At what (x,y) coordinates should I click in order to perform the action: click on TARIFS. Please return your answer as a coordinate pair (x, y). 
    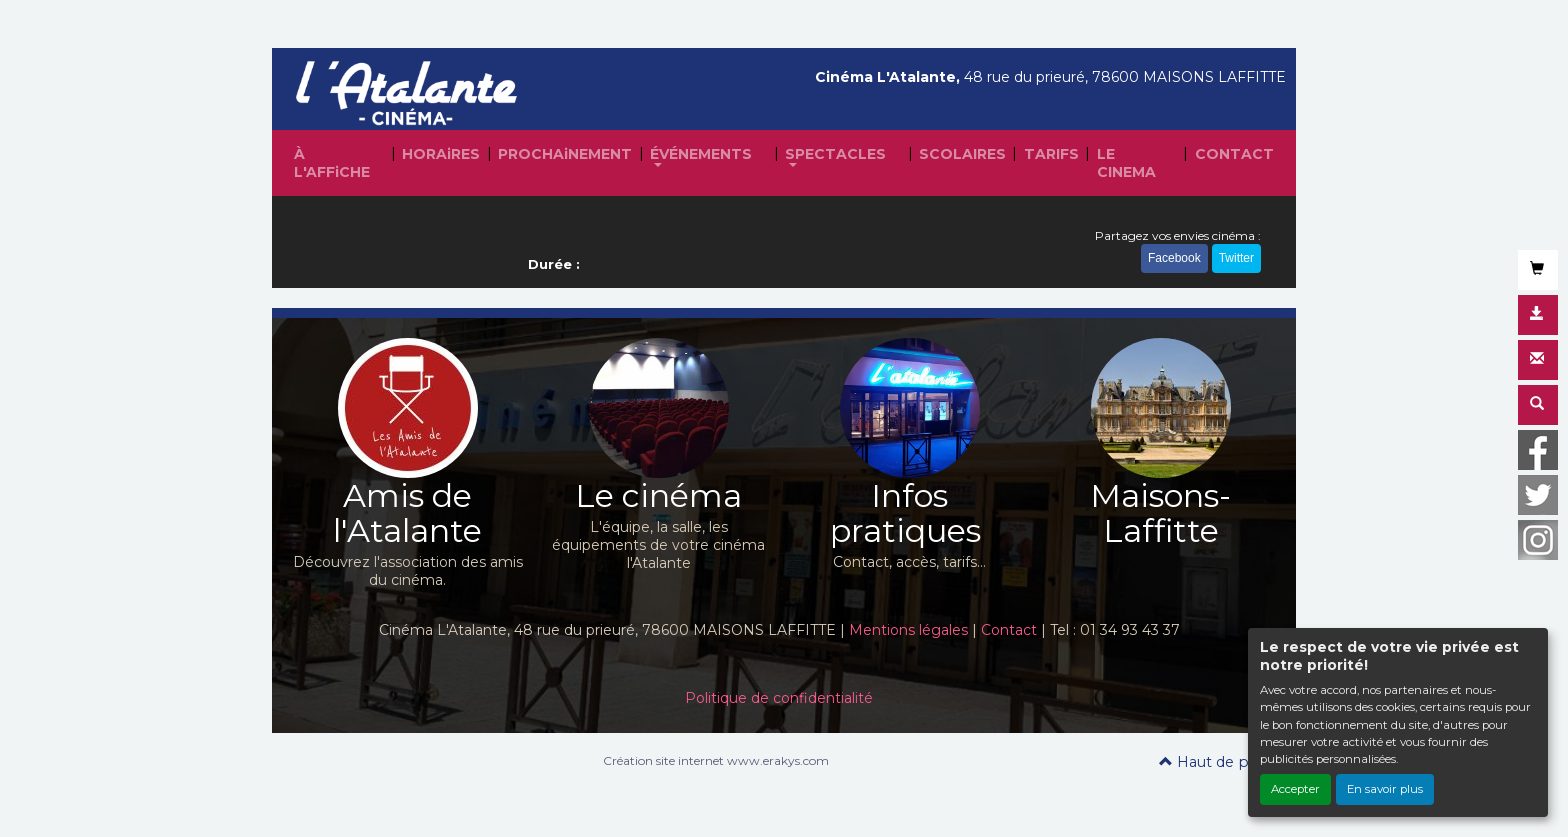
    Looking at the image, I should click on (1051, 154).